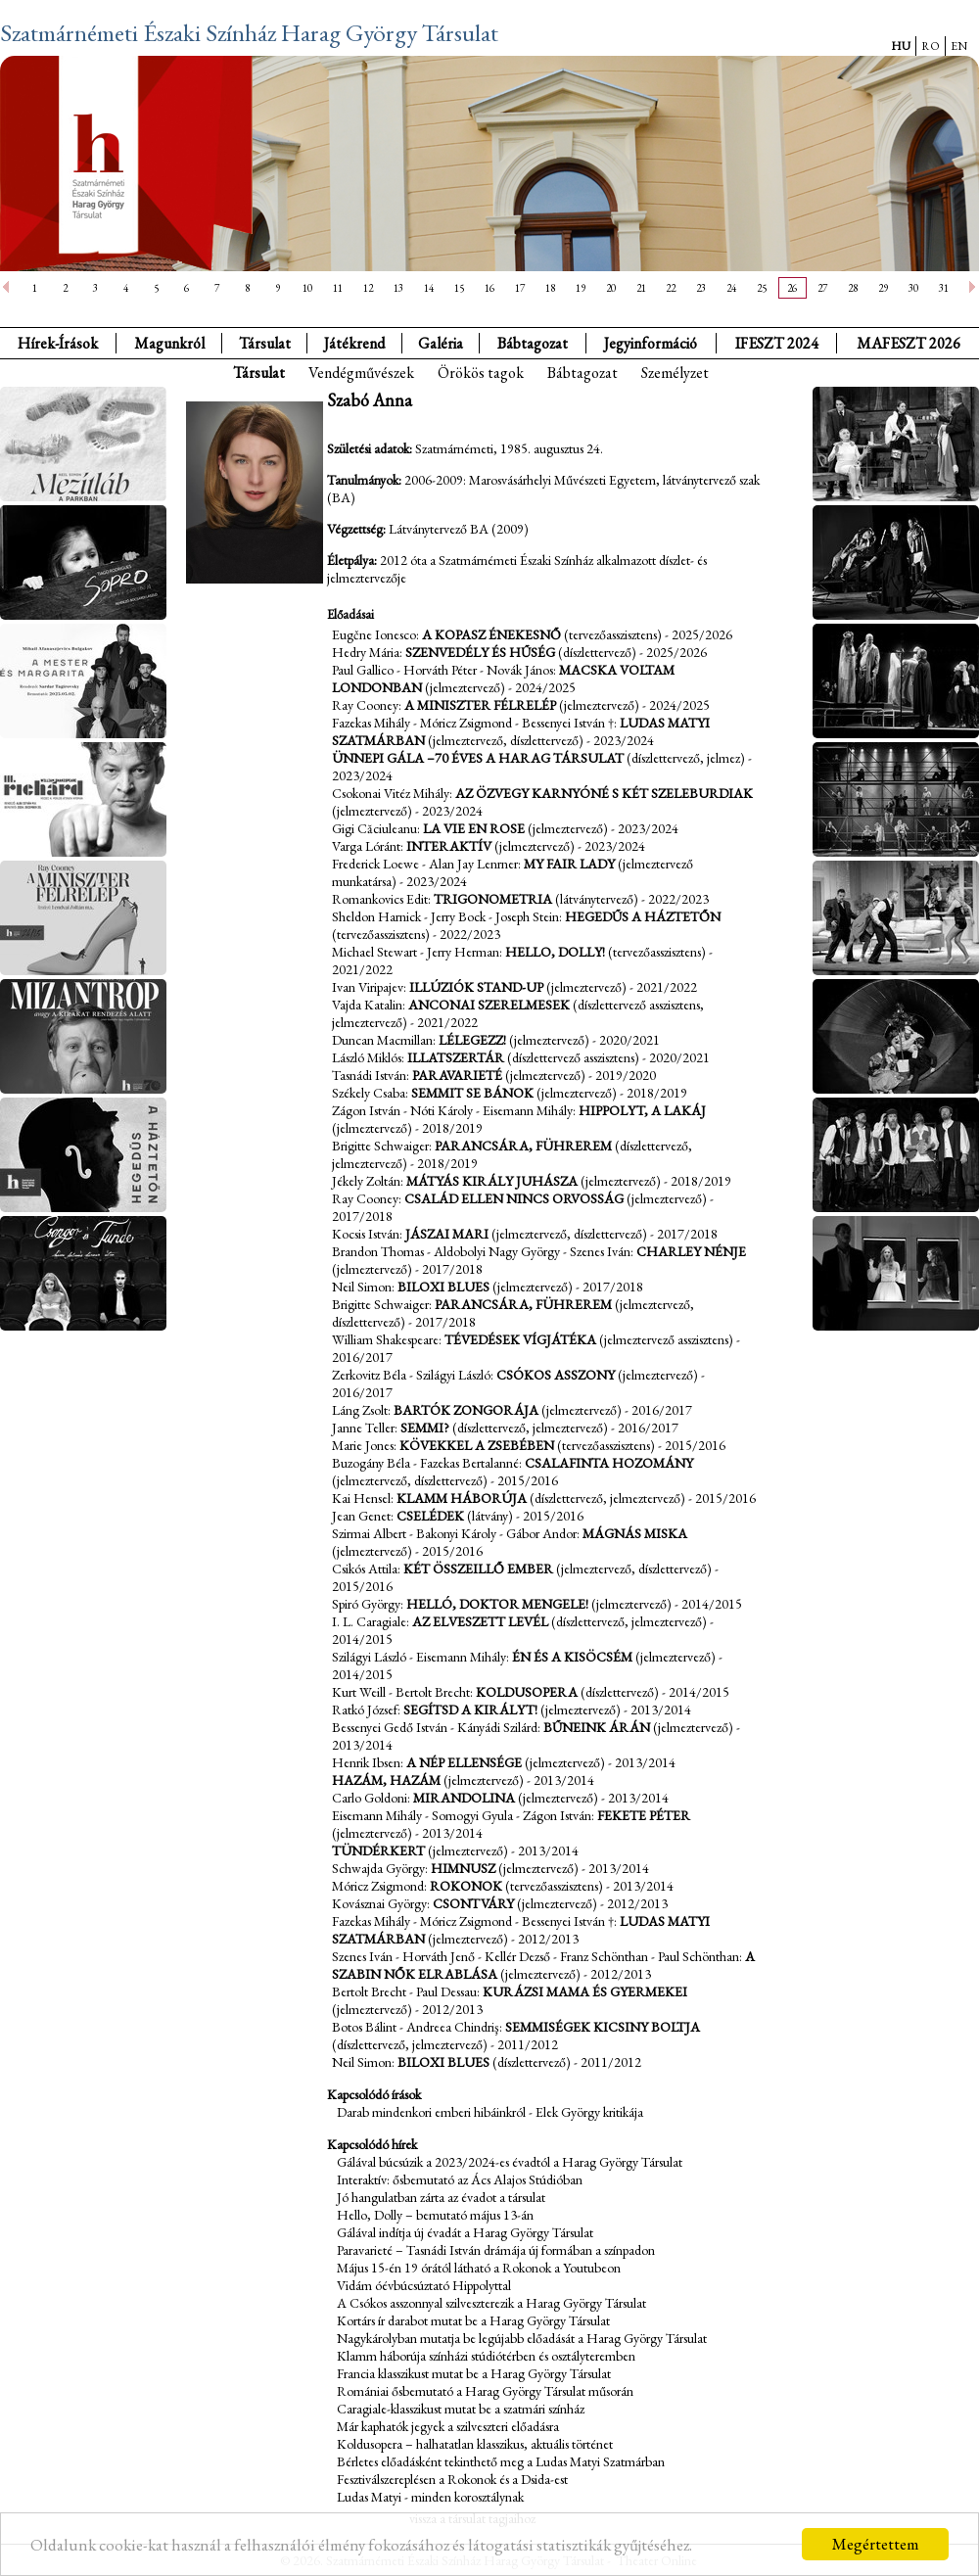 Image resolution: width=979 pixels, height=2576 pixels. Describe the element at coordinates (609, 1463) in the screenshot. I see `Csalafinta hozomány` at that location.